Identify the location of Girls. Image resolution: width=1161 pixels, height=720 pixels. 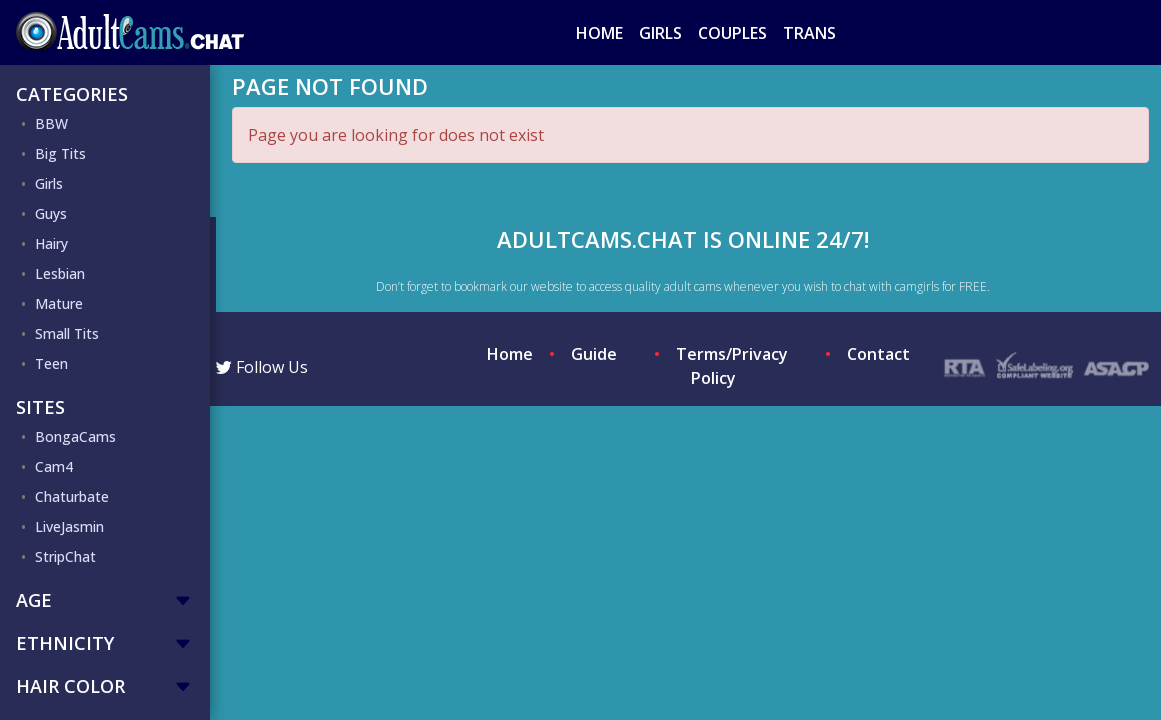
(660, 33).